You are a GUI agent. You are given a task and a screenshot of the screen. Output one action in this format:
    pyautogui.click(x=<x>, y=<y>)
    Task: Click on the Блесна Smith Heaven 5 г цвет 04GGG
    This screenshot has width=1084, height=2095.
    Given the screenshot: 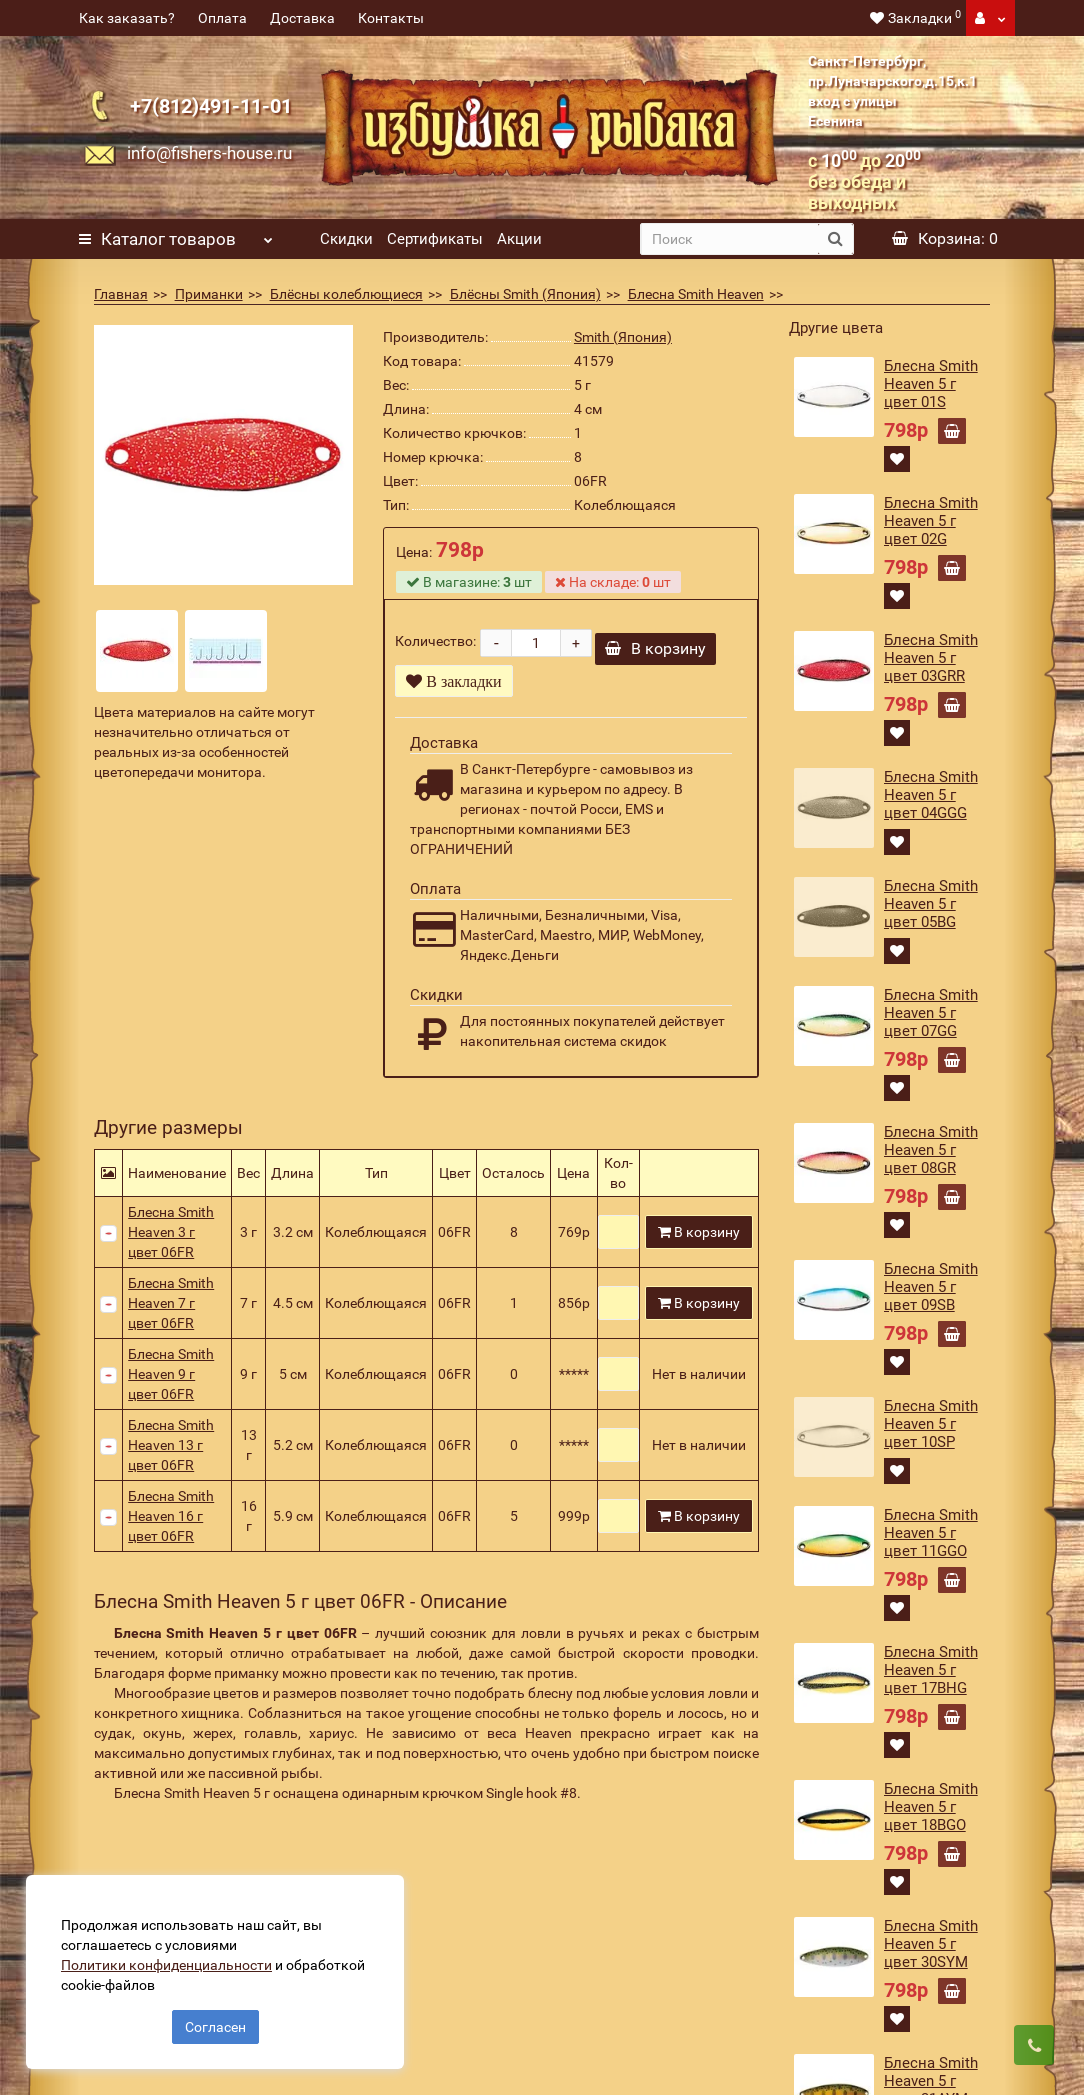 What is the action you would take?
    pyautogui.click(x=931, y=795)
    